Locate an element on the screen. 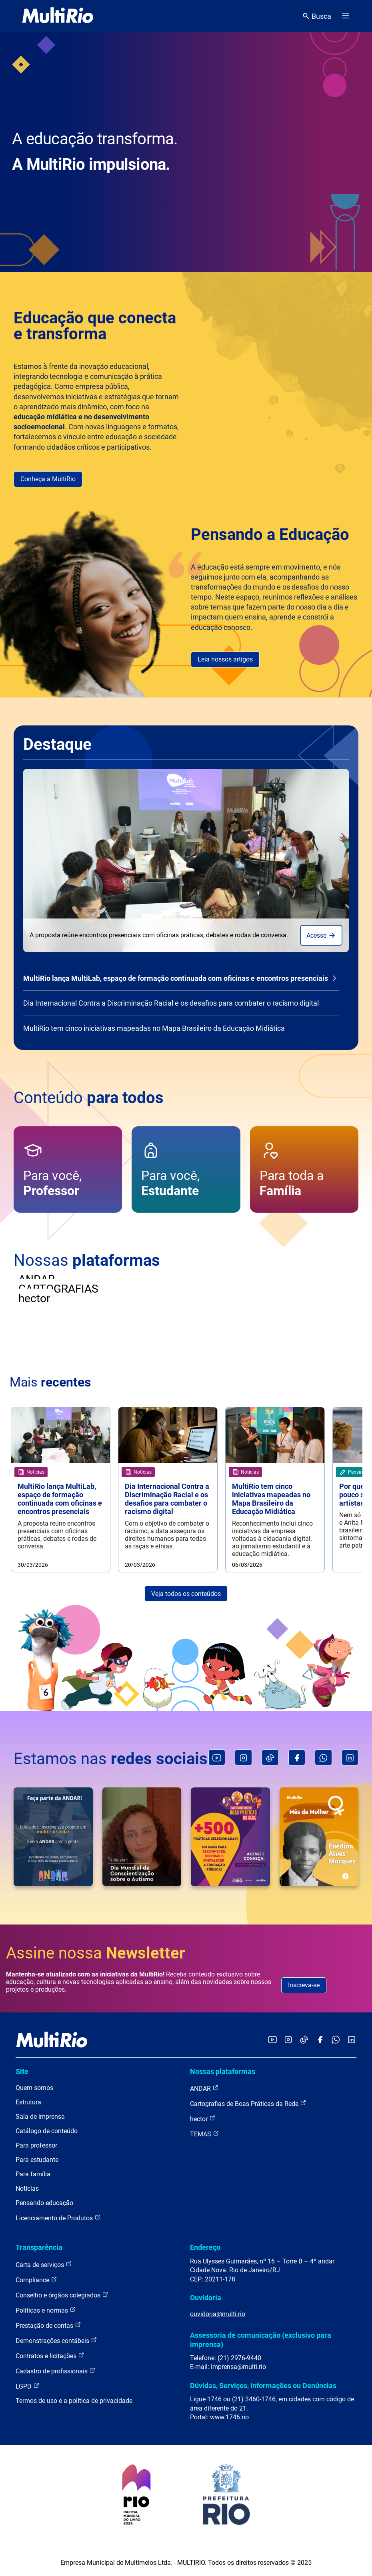 This screenshot has height=2576, width=372. Dúvidas, Serviços, Informações ou Denúncias is located at coordinates (263, 2385).